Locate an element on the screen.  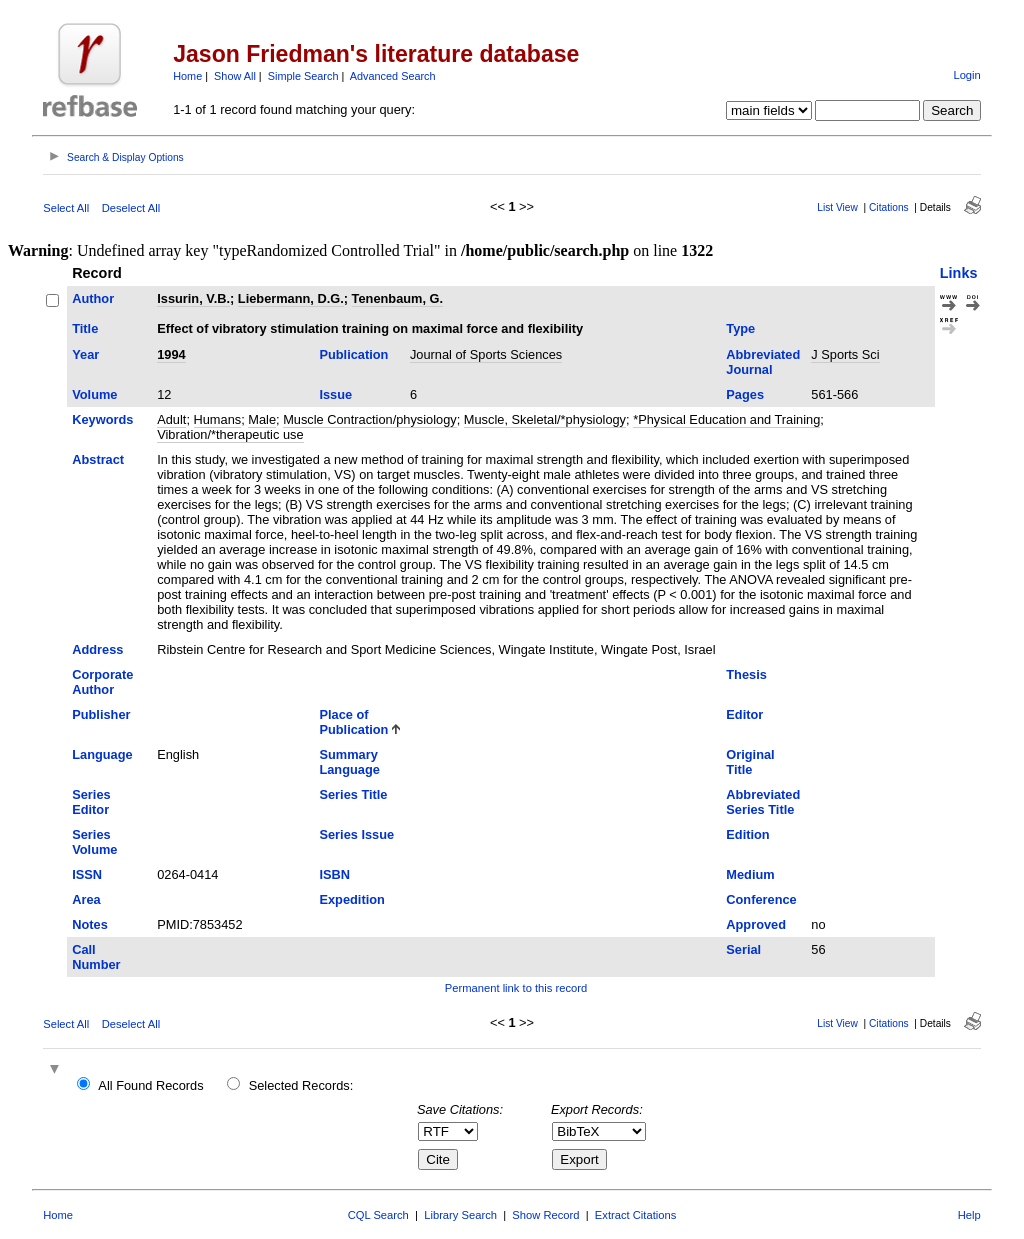
Notes is located at coordinates (90, 924).